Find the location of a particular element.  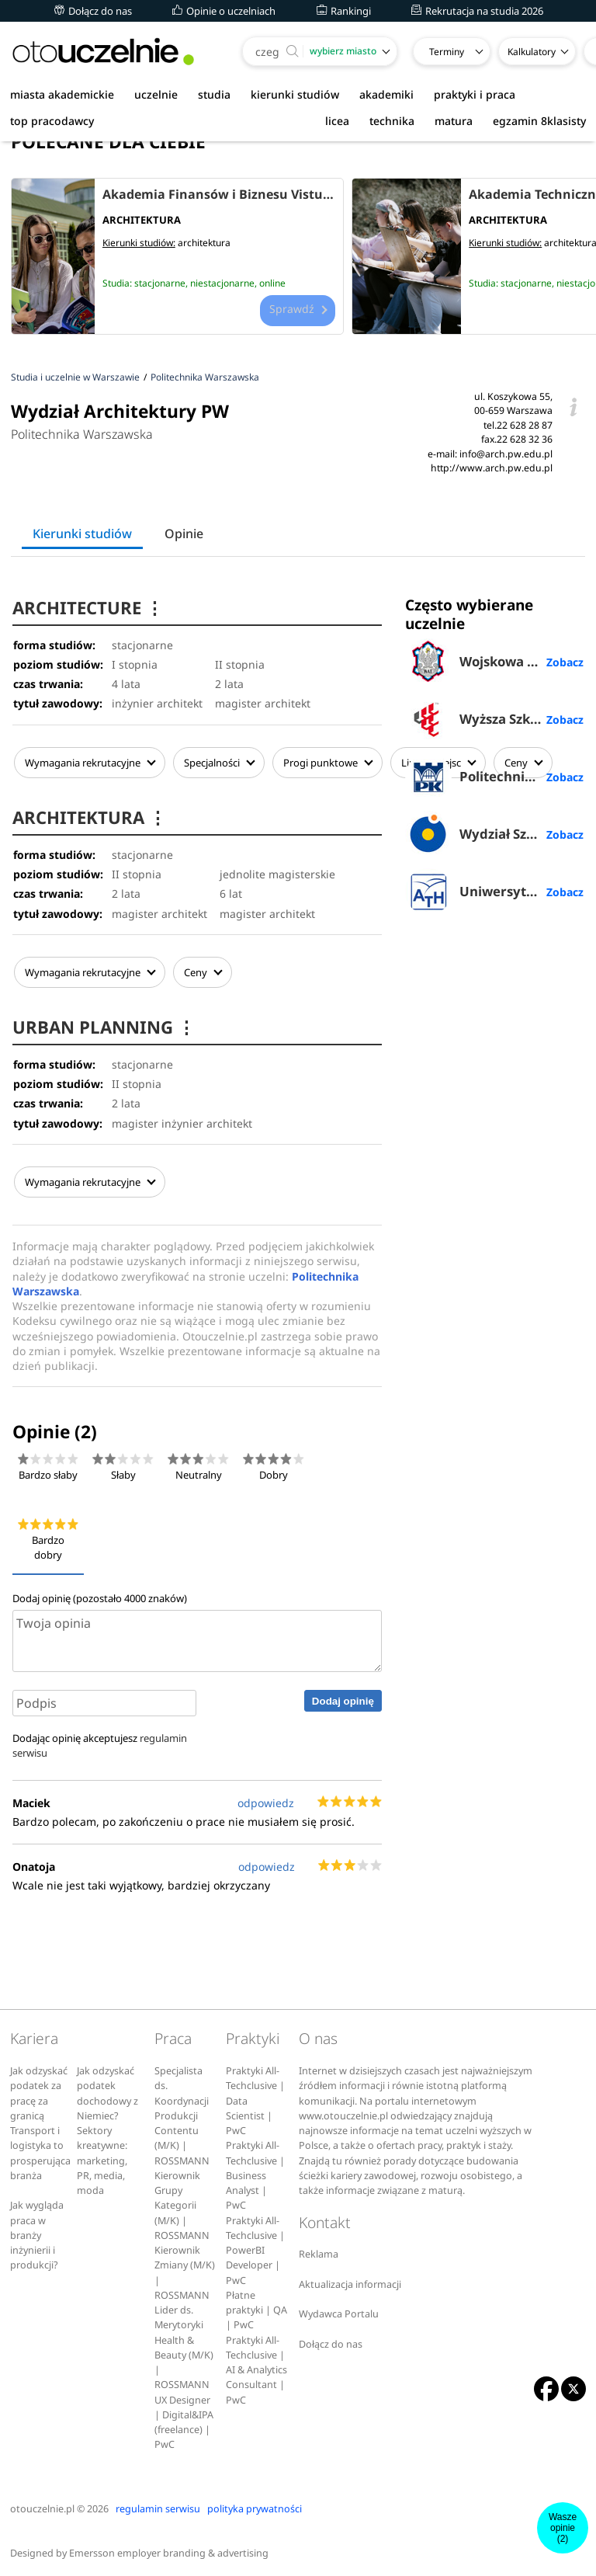

Wymagania is located at coordinates (88, 763).